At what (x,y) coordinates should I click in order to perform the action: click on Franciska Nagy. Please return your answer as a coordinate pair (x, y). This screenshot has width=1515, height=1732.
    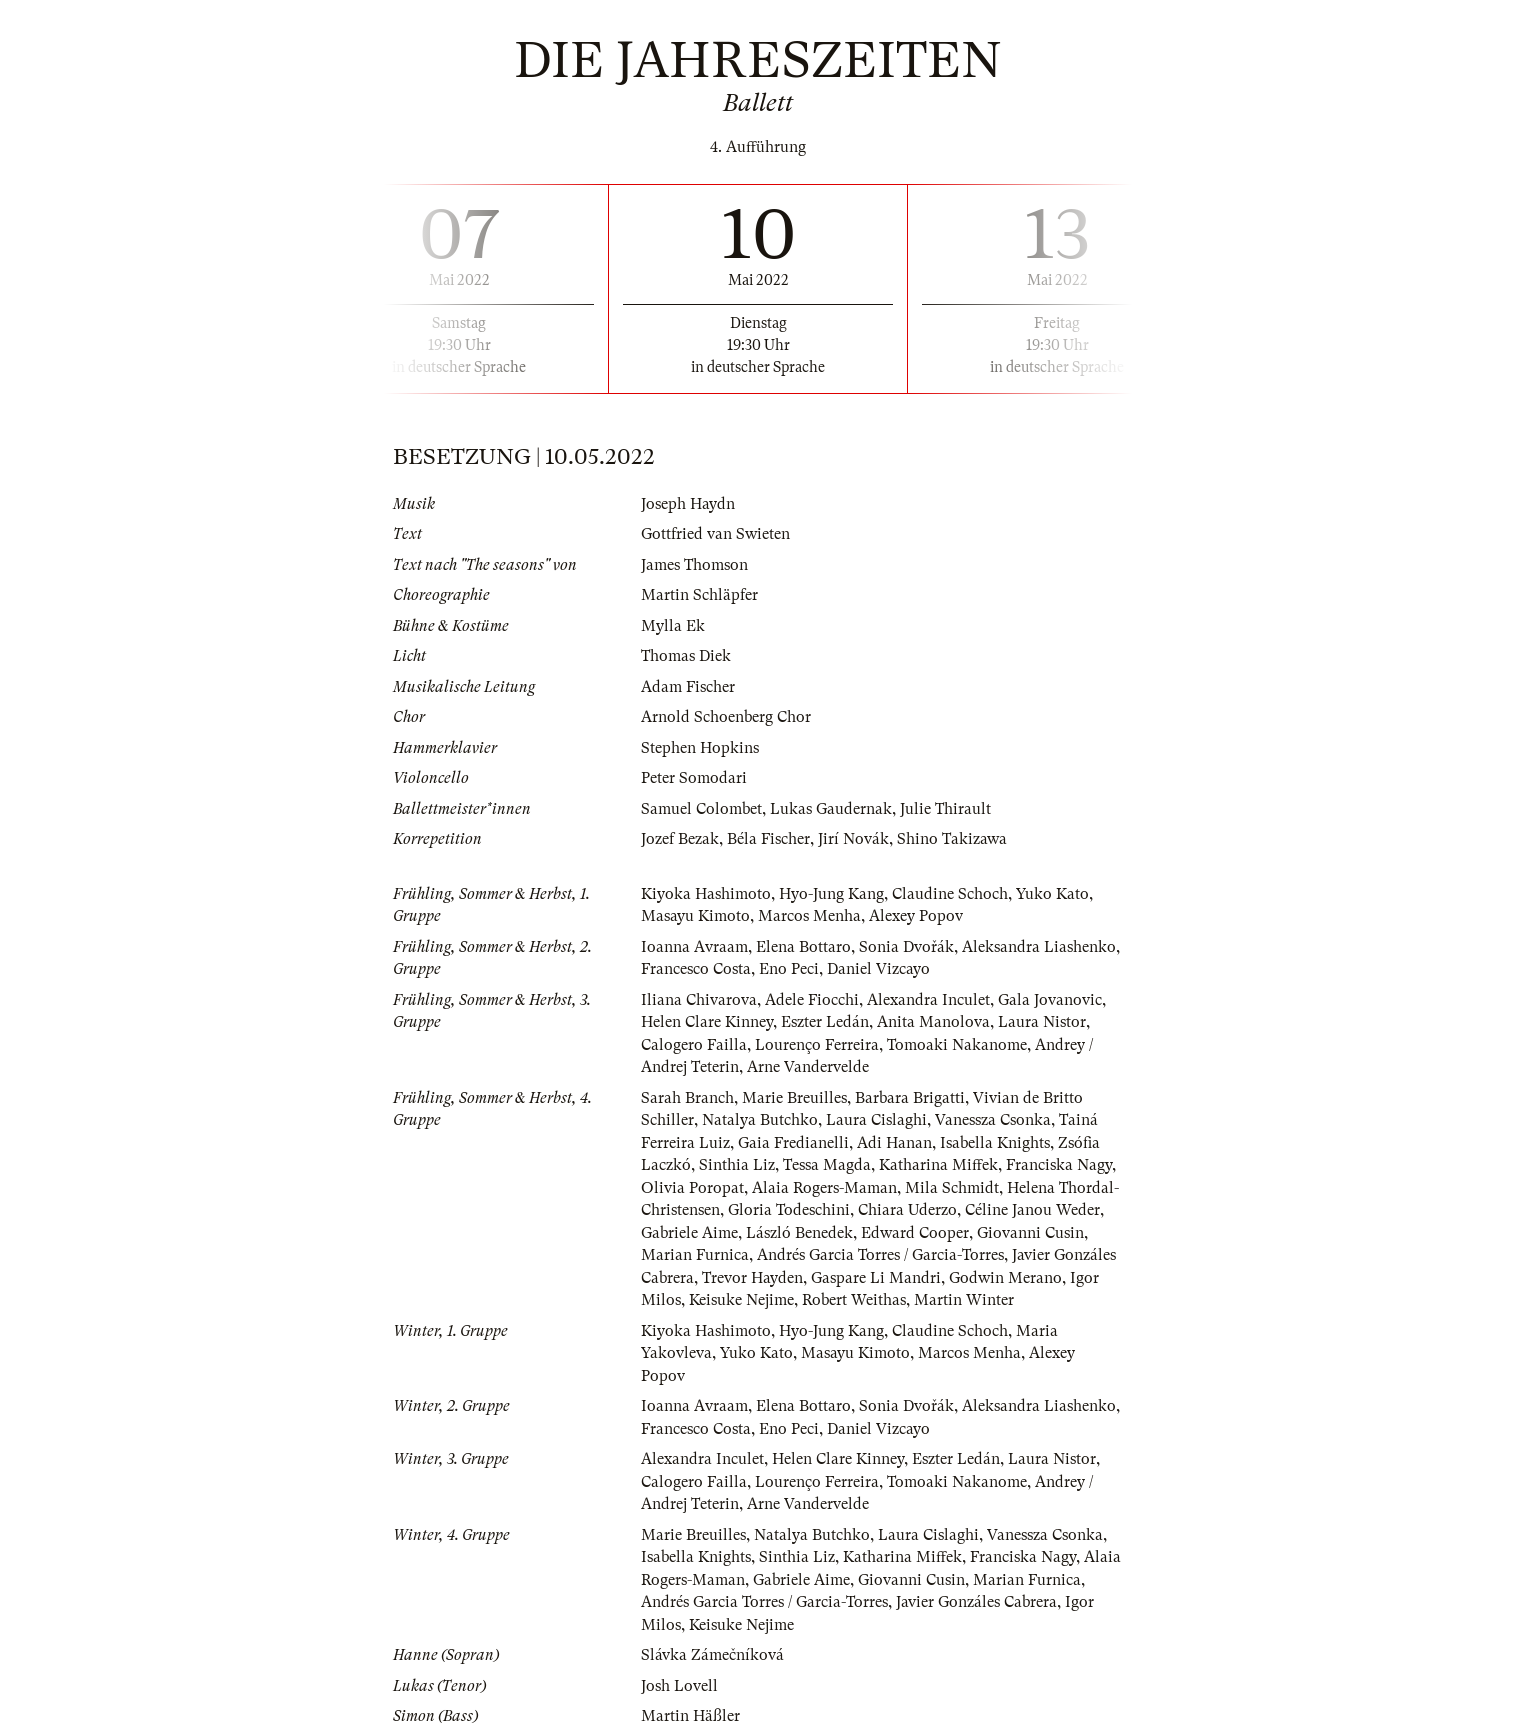
    Looking at the image, I should click on (1059, 1165).